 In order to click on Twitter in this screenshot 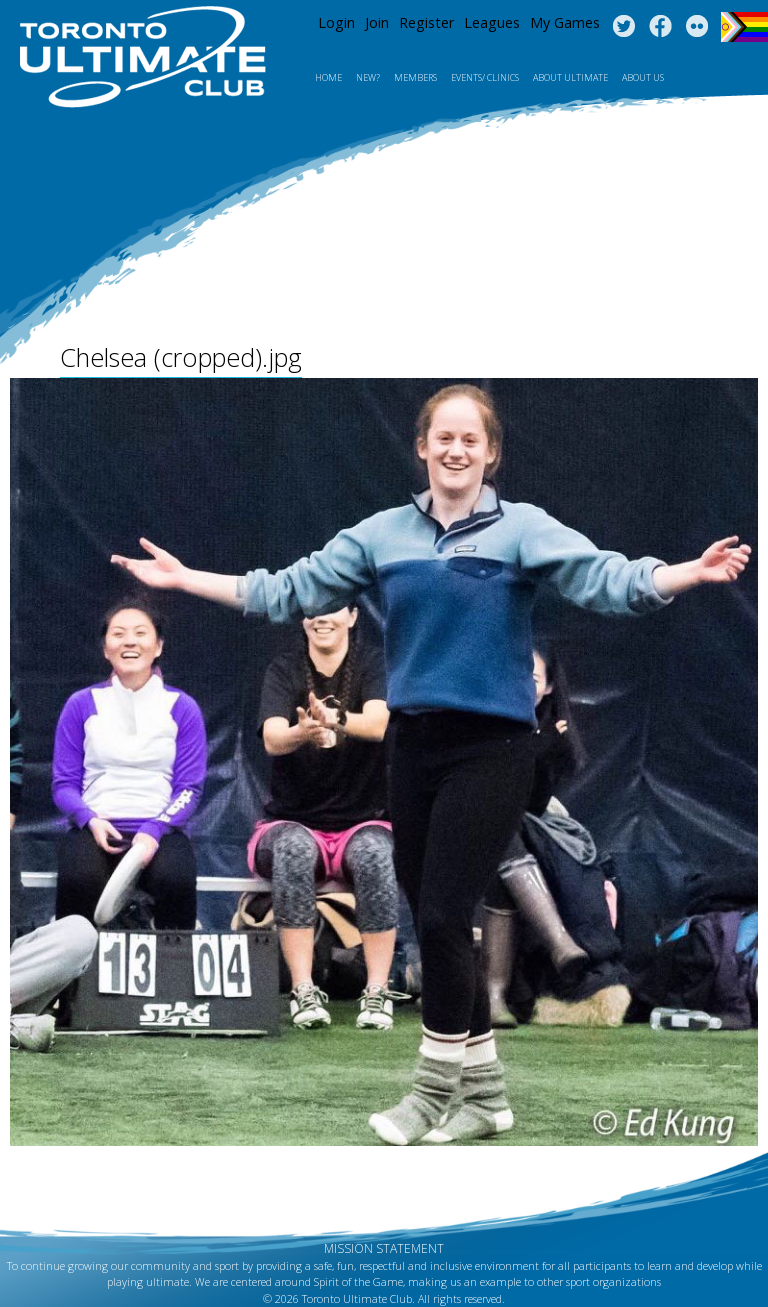, I will do `click(623, 27)`.